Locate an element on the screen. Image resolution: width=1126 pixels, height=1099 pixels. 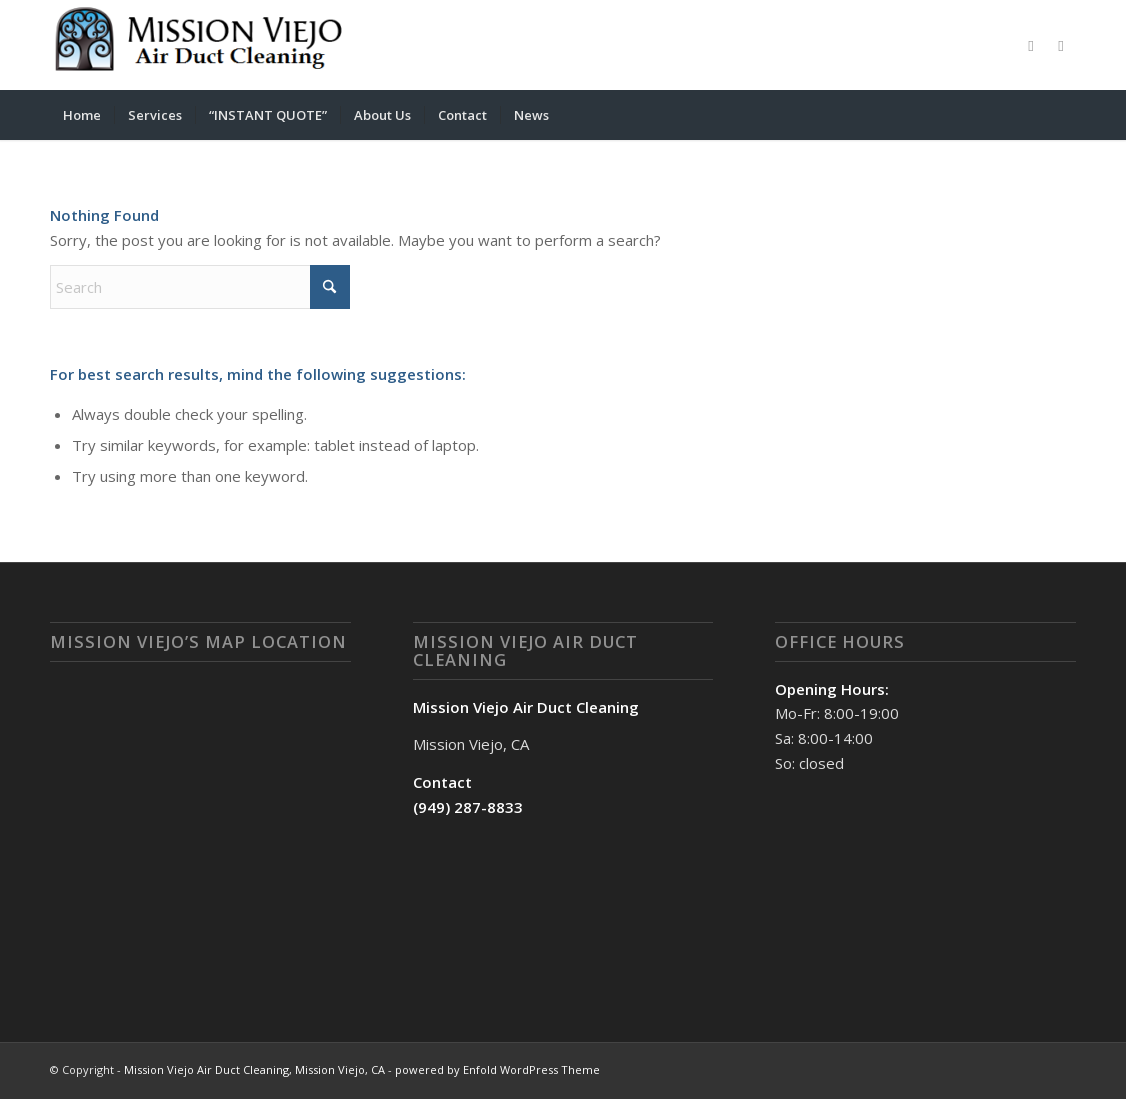
[menuitem] is located at coordinates (82, 115).